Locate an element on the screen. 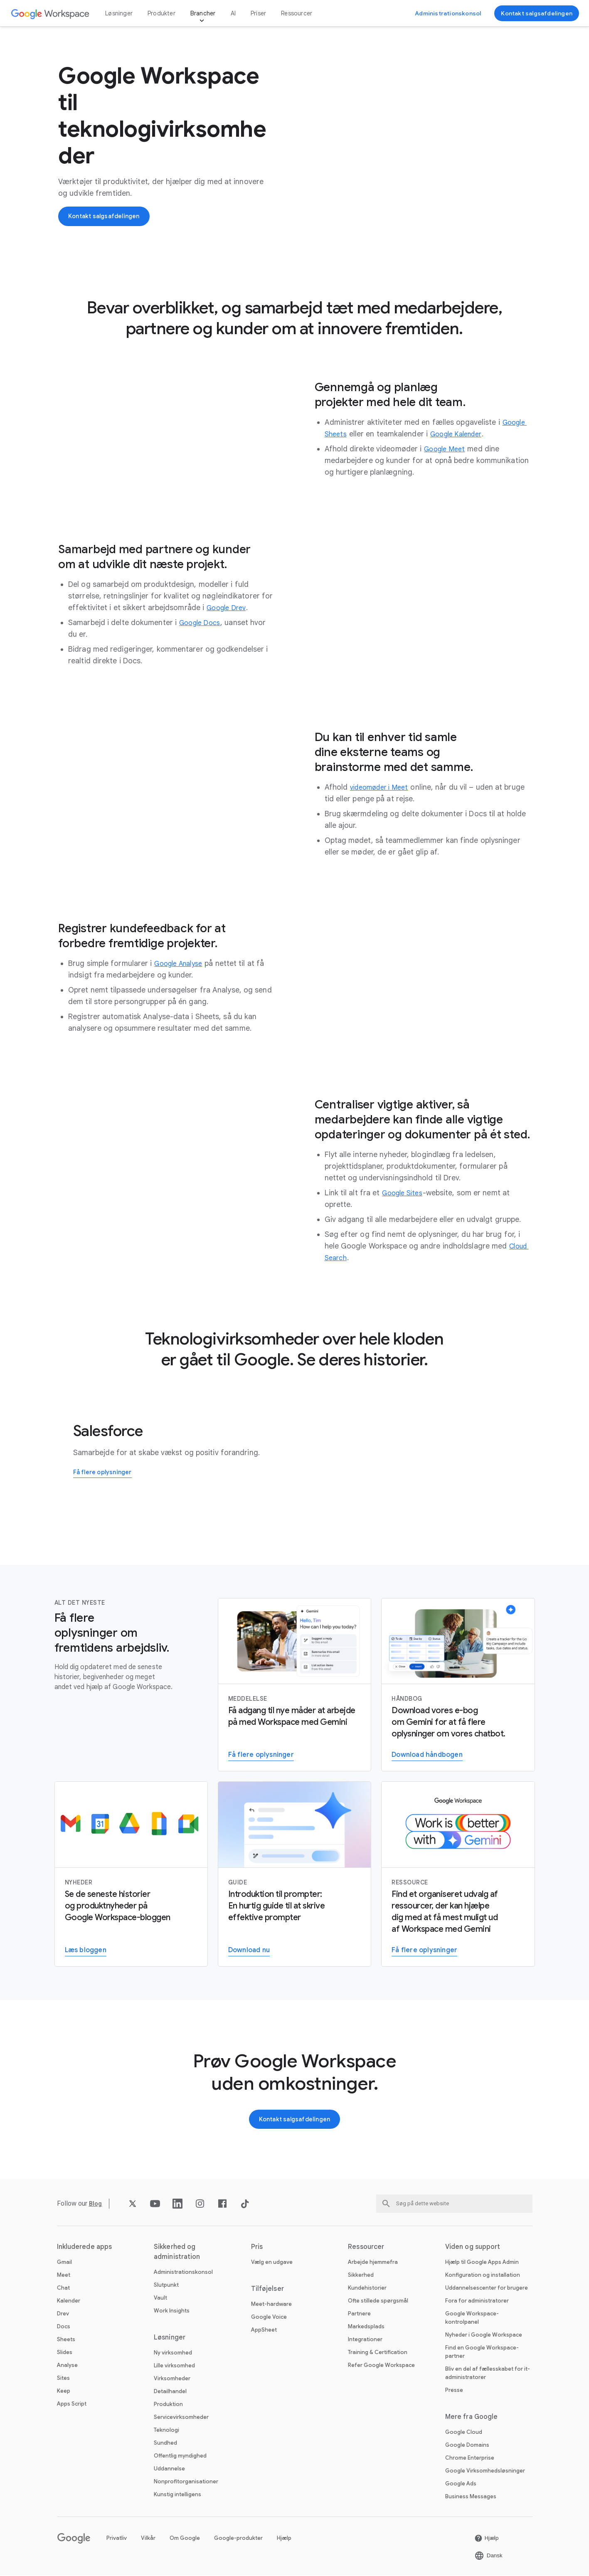 The image size is (589, 2576). Slutpunkt [Åbn Slutpunkt siden] is located at coordinates (166, 2285).